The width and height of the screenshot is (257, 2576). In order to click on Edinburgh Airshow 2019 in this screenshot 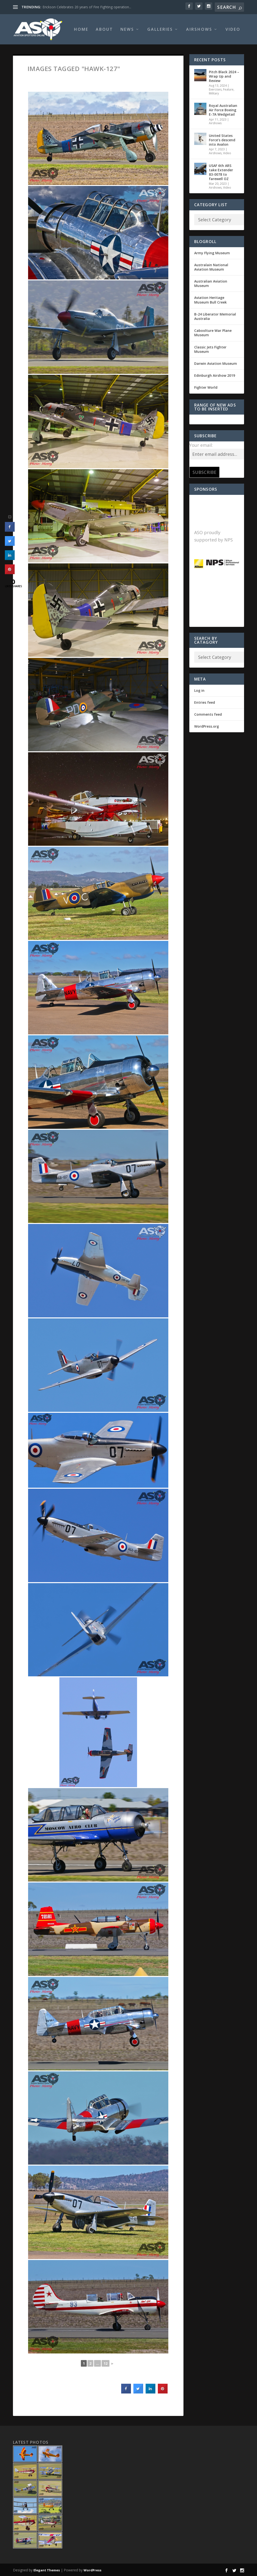, I will do `click(214, 375)`.